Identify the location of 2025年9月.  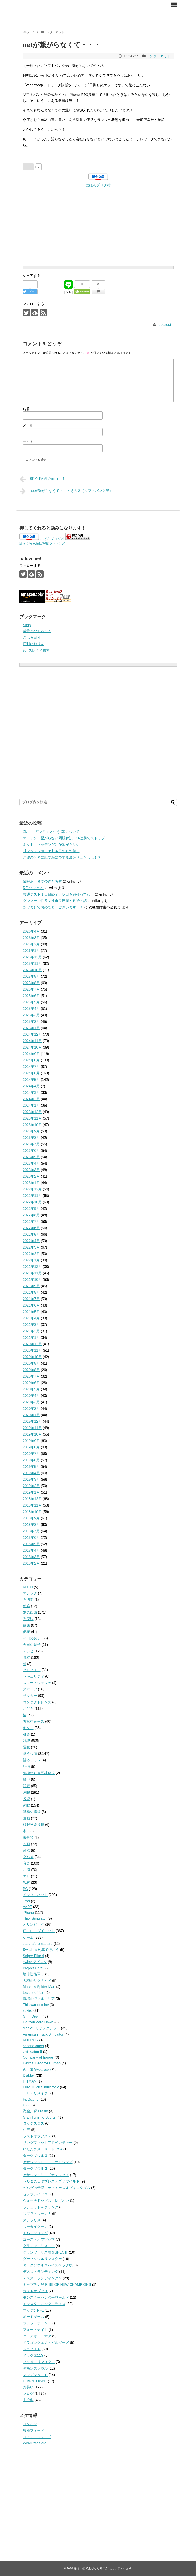
(31, 976).